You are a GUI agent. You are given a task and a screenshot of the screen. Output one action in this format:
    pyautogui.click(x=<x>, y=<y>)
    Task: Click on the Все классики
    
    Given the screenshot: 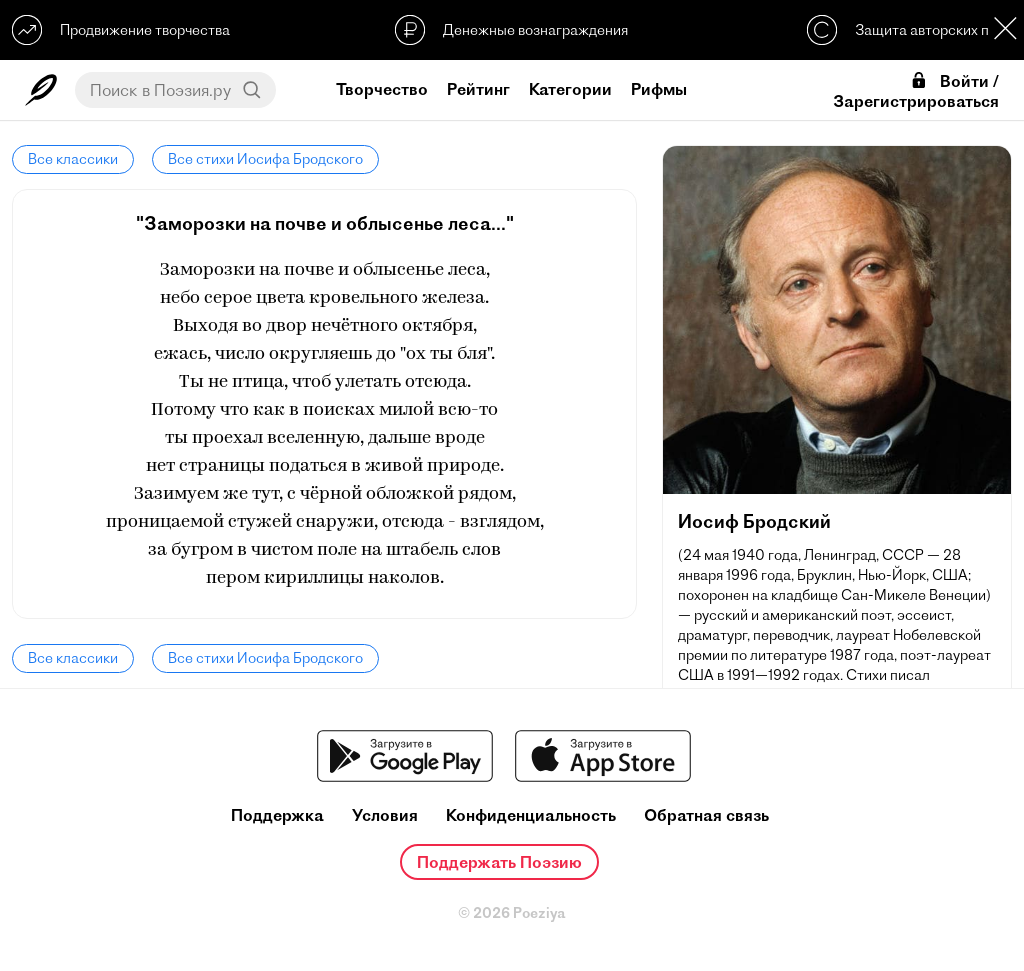 What is the action you would take?
    pyautogui.click(x=73, y=159)
    